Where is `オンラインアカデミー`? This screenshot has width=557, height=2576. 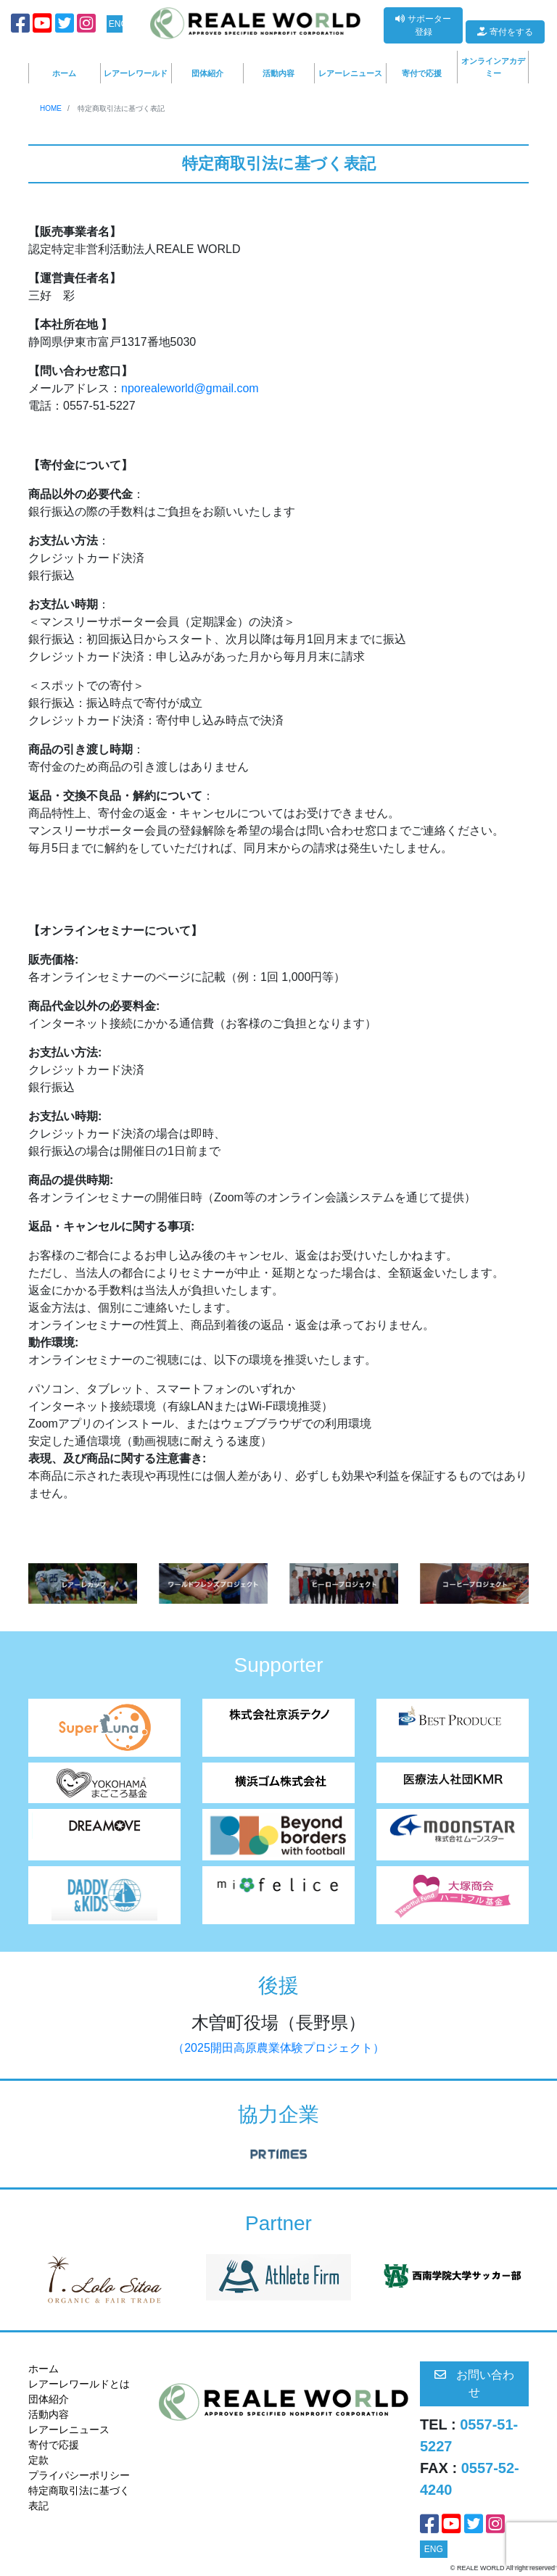
オンラインアカデミー is located at coordinates (493, 67).